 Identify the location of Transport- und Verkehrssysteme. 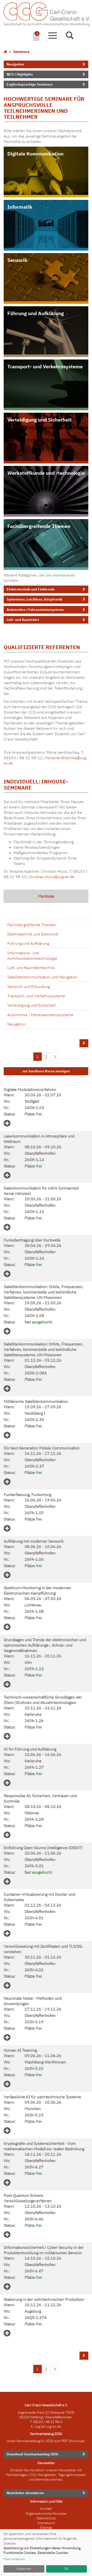
(45, 366).